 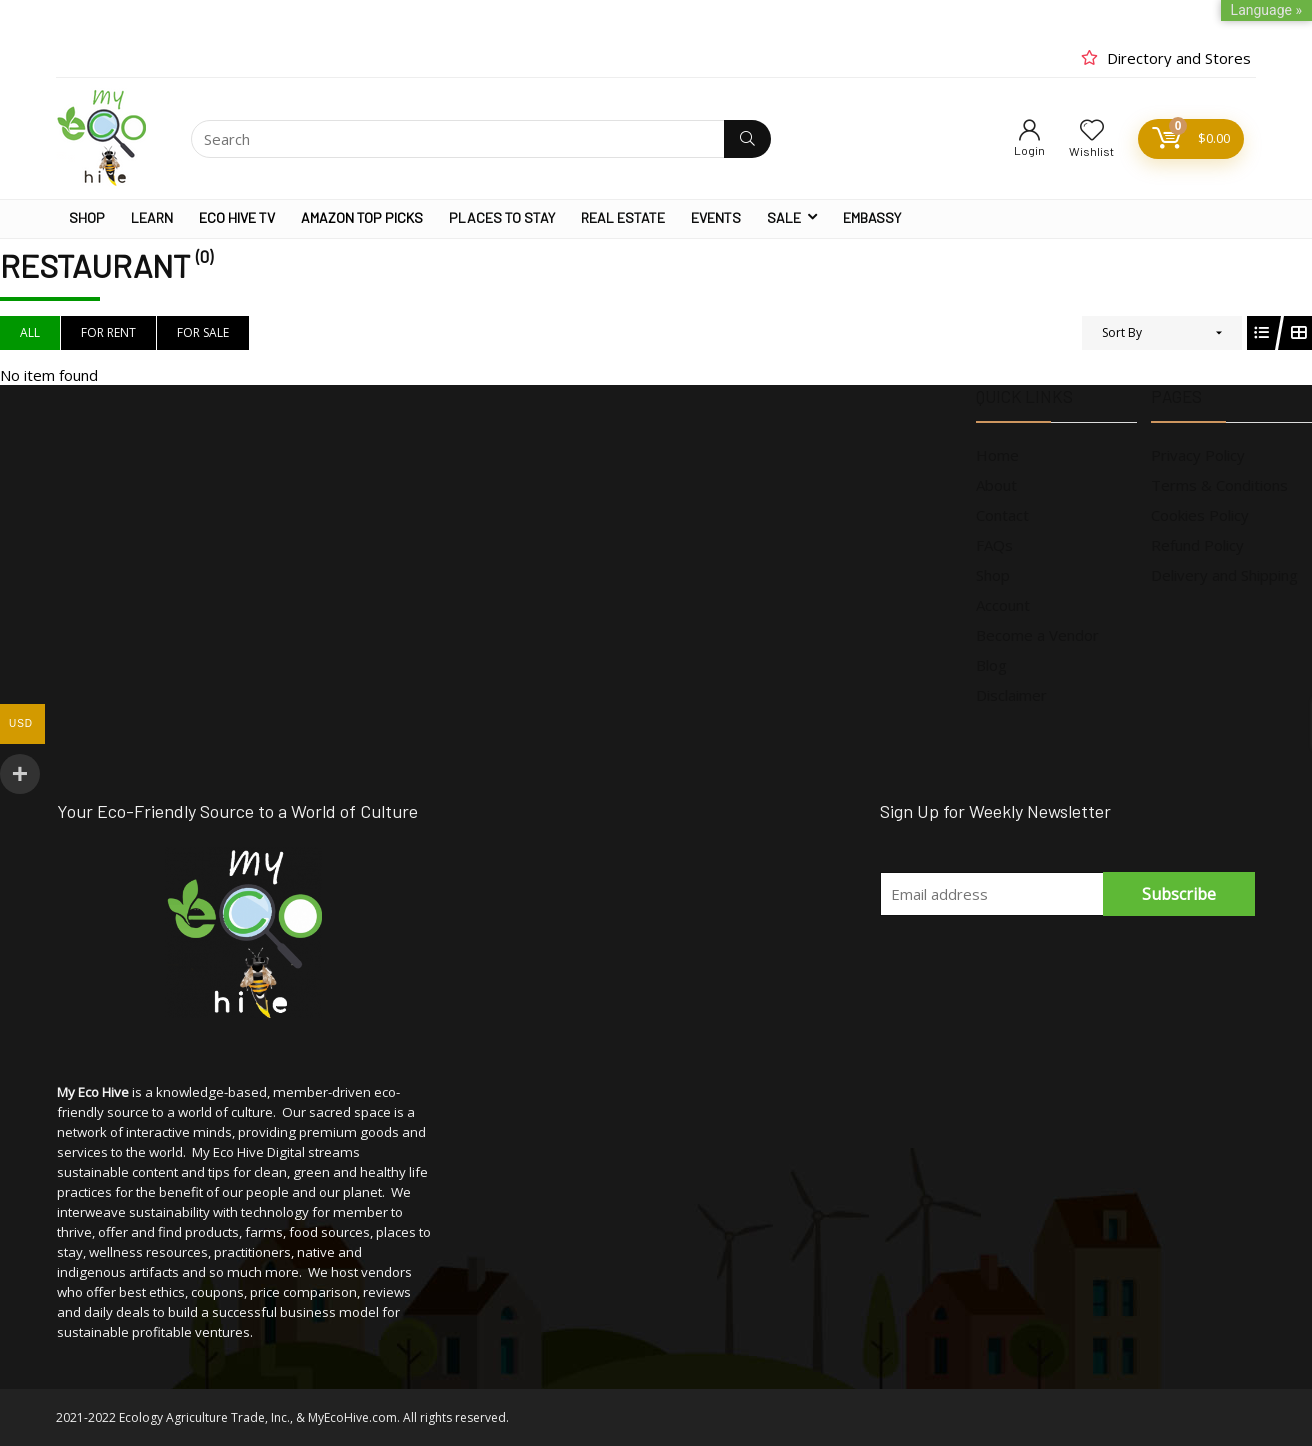 I want to click on LEARN, so click(x=152, y=217).